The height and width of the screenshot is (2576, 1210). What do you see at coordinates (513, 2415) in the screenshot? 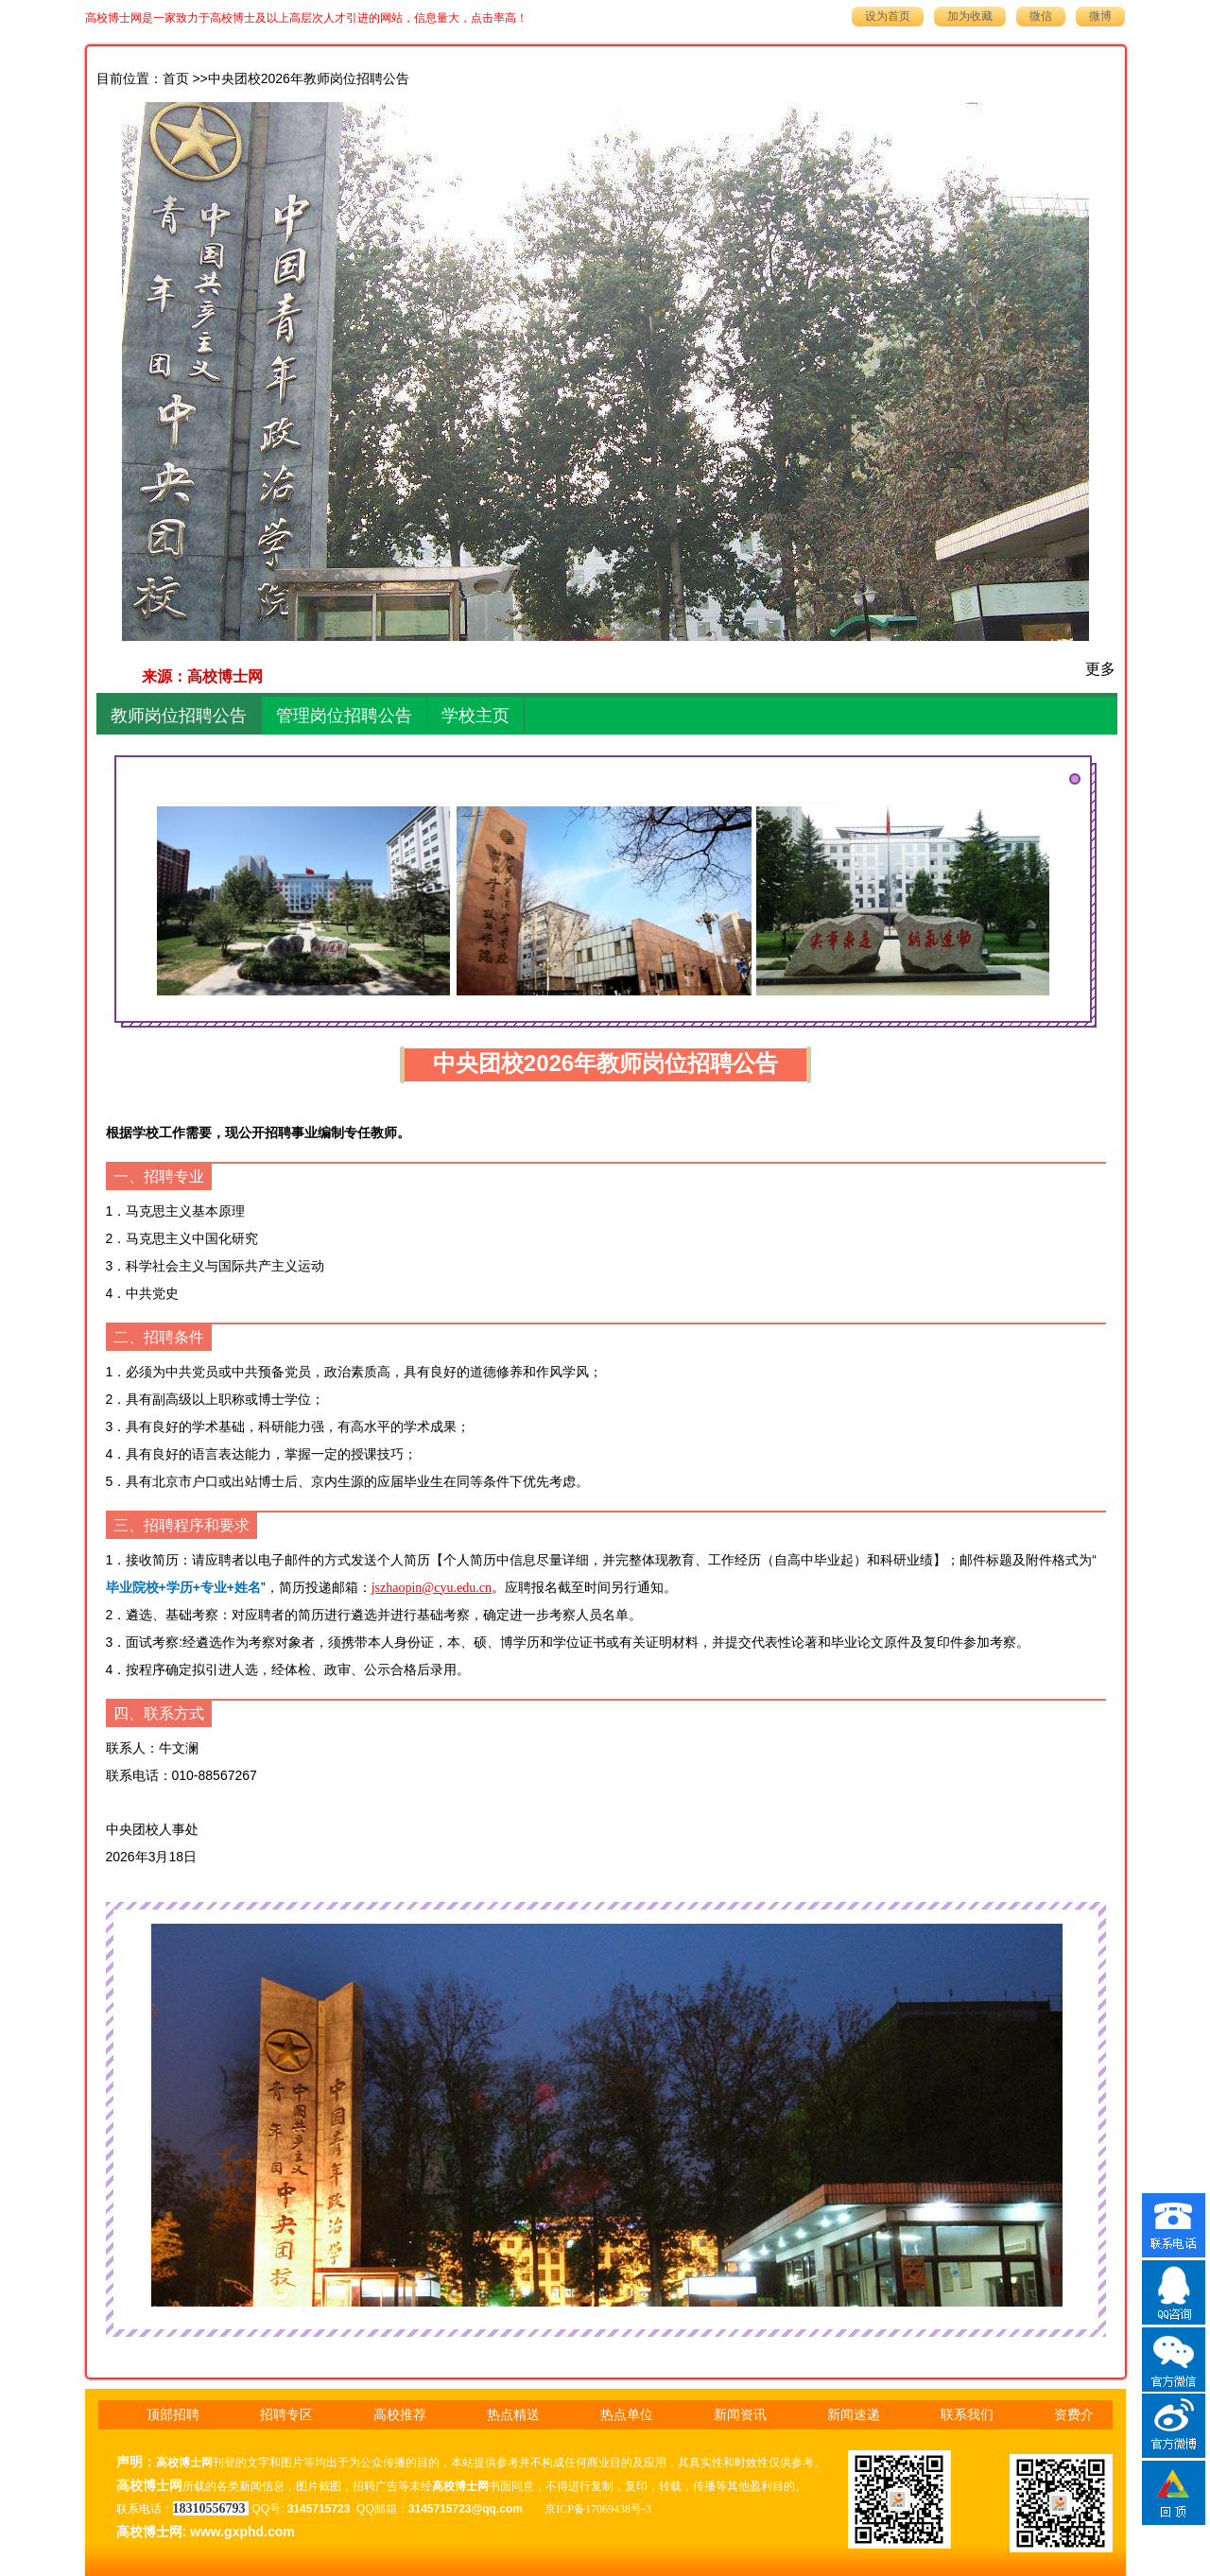
I see `热点精送` at bounding box center [513, 2415].